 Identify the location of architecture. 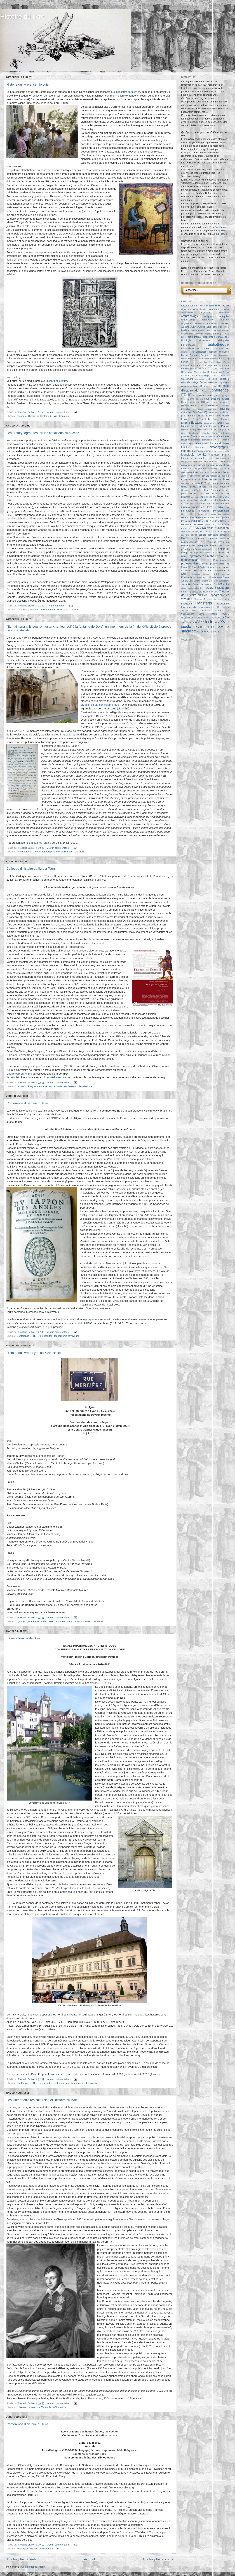
(207, 319).